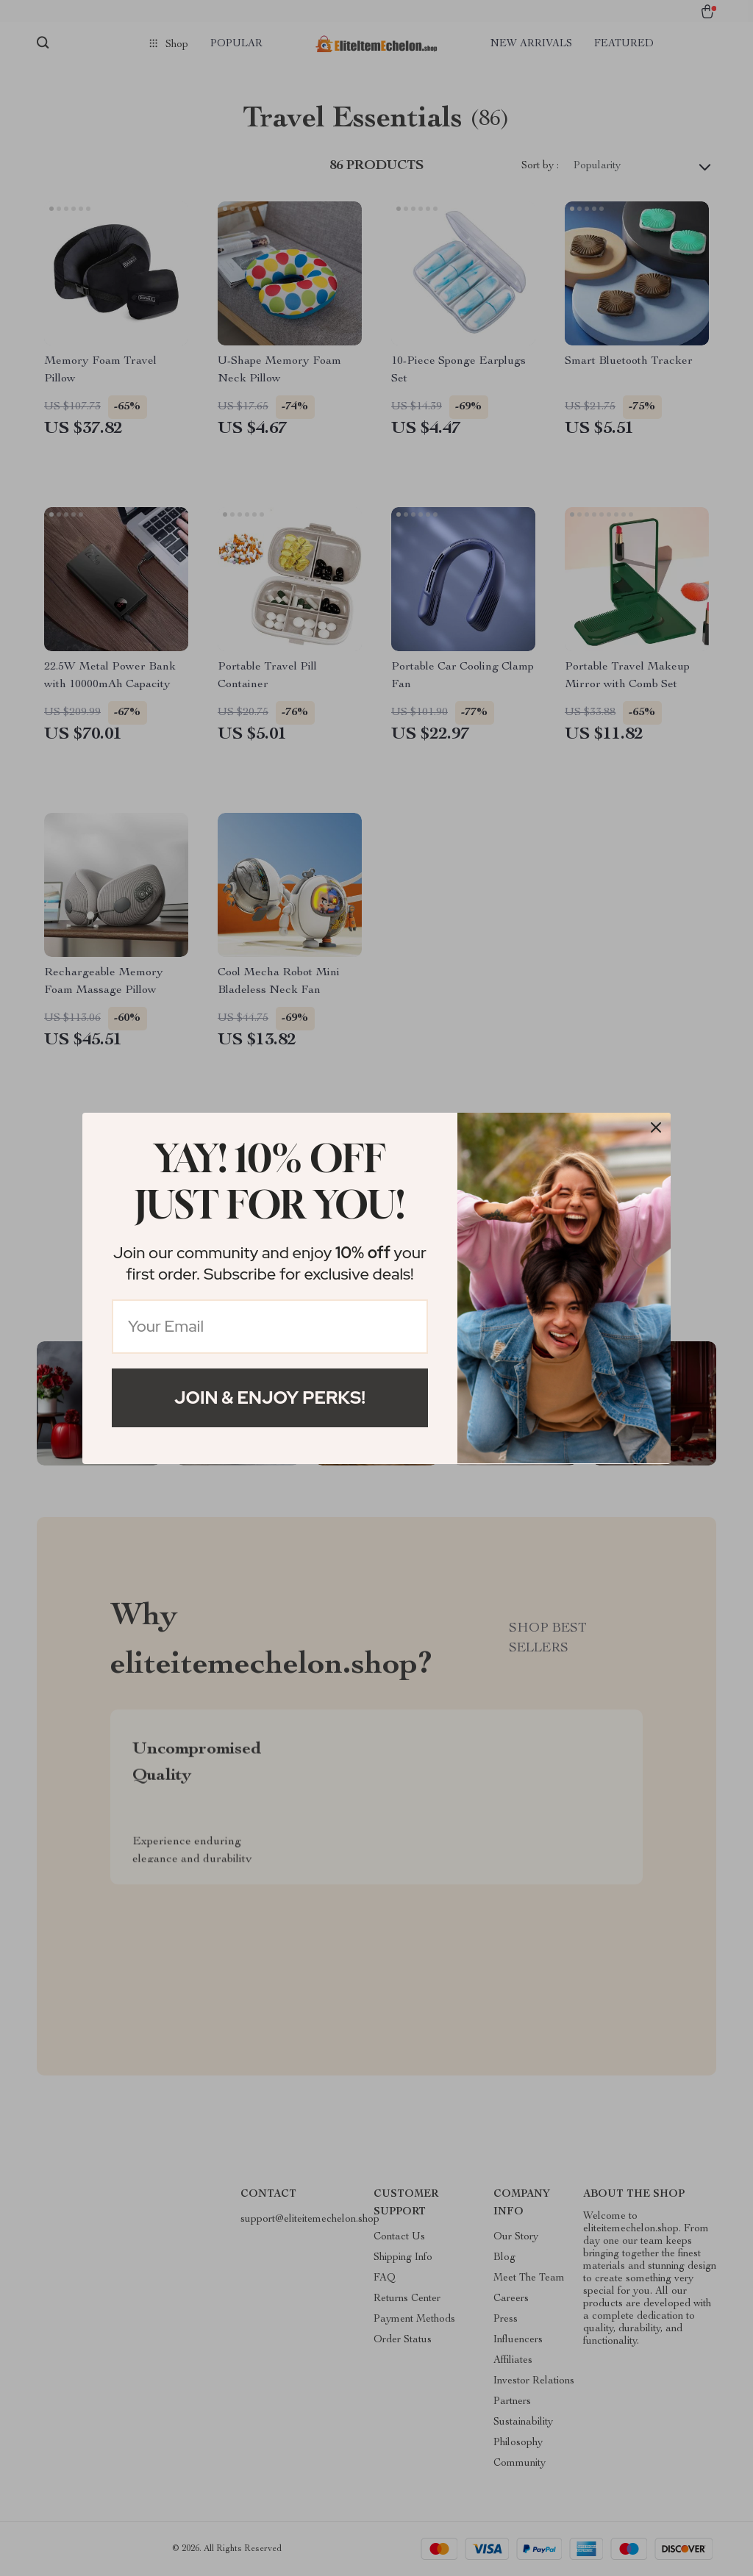 The image size is (753, 2576). Describe the element at coordinates (269, 1397) in the screenshot. I see `Join & Enjoy Perks!` at that location.